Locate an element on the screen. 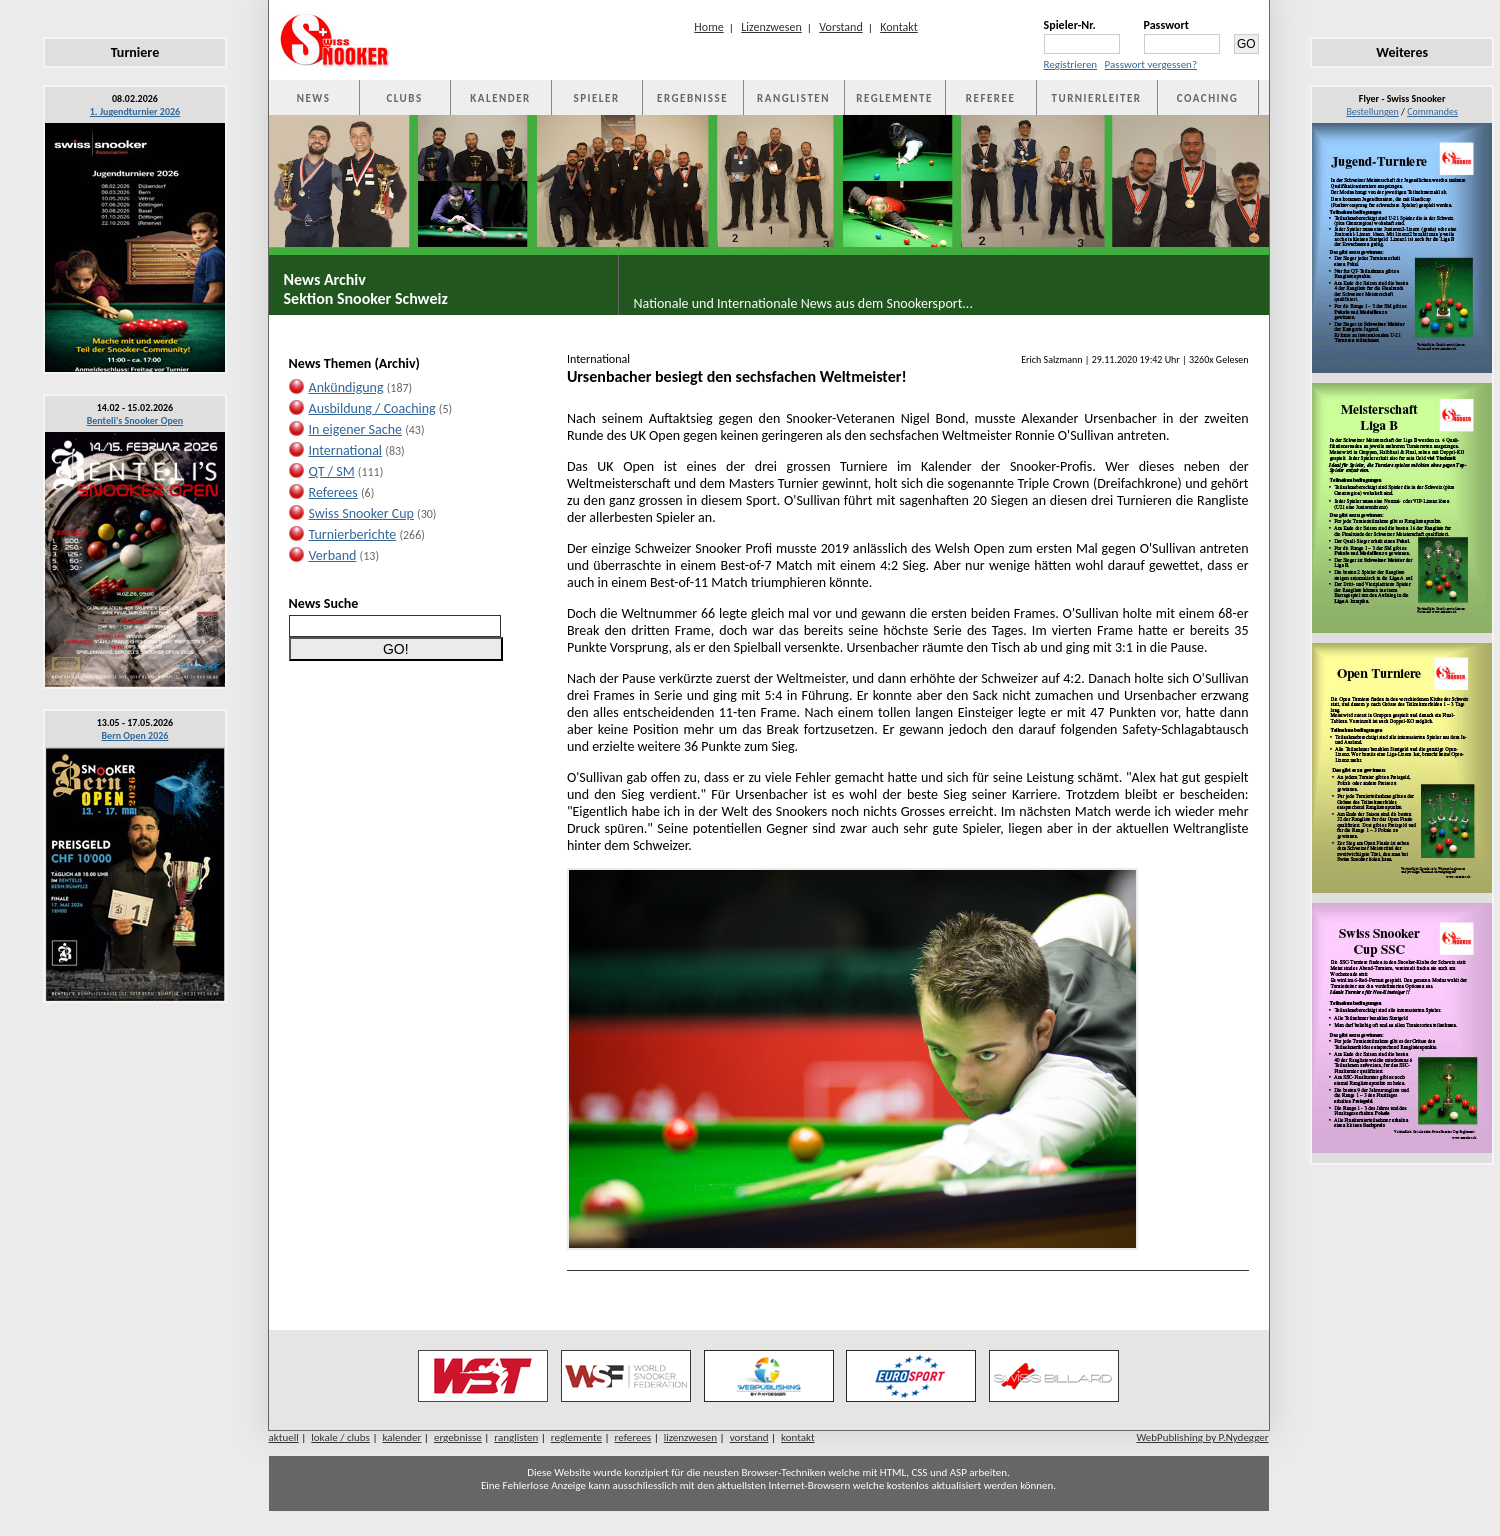 This screenshot has width=1500, height=1536. KALENDER is located at coordinates (500, 98).